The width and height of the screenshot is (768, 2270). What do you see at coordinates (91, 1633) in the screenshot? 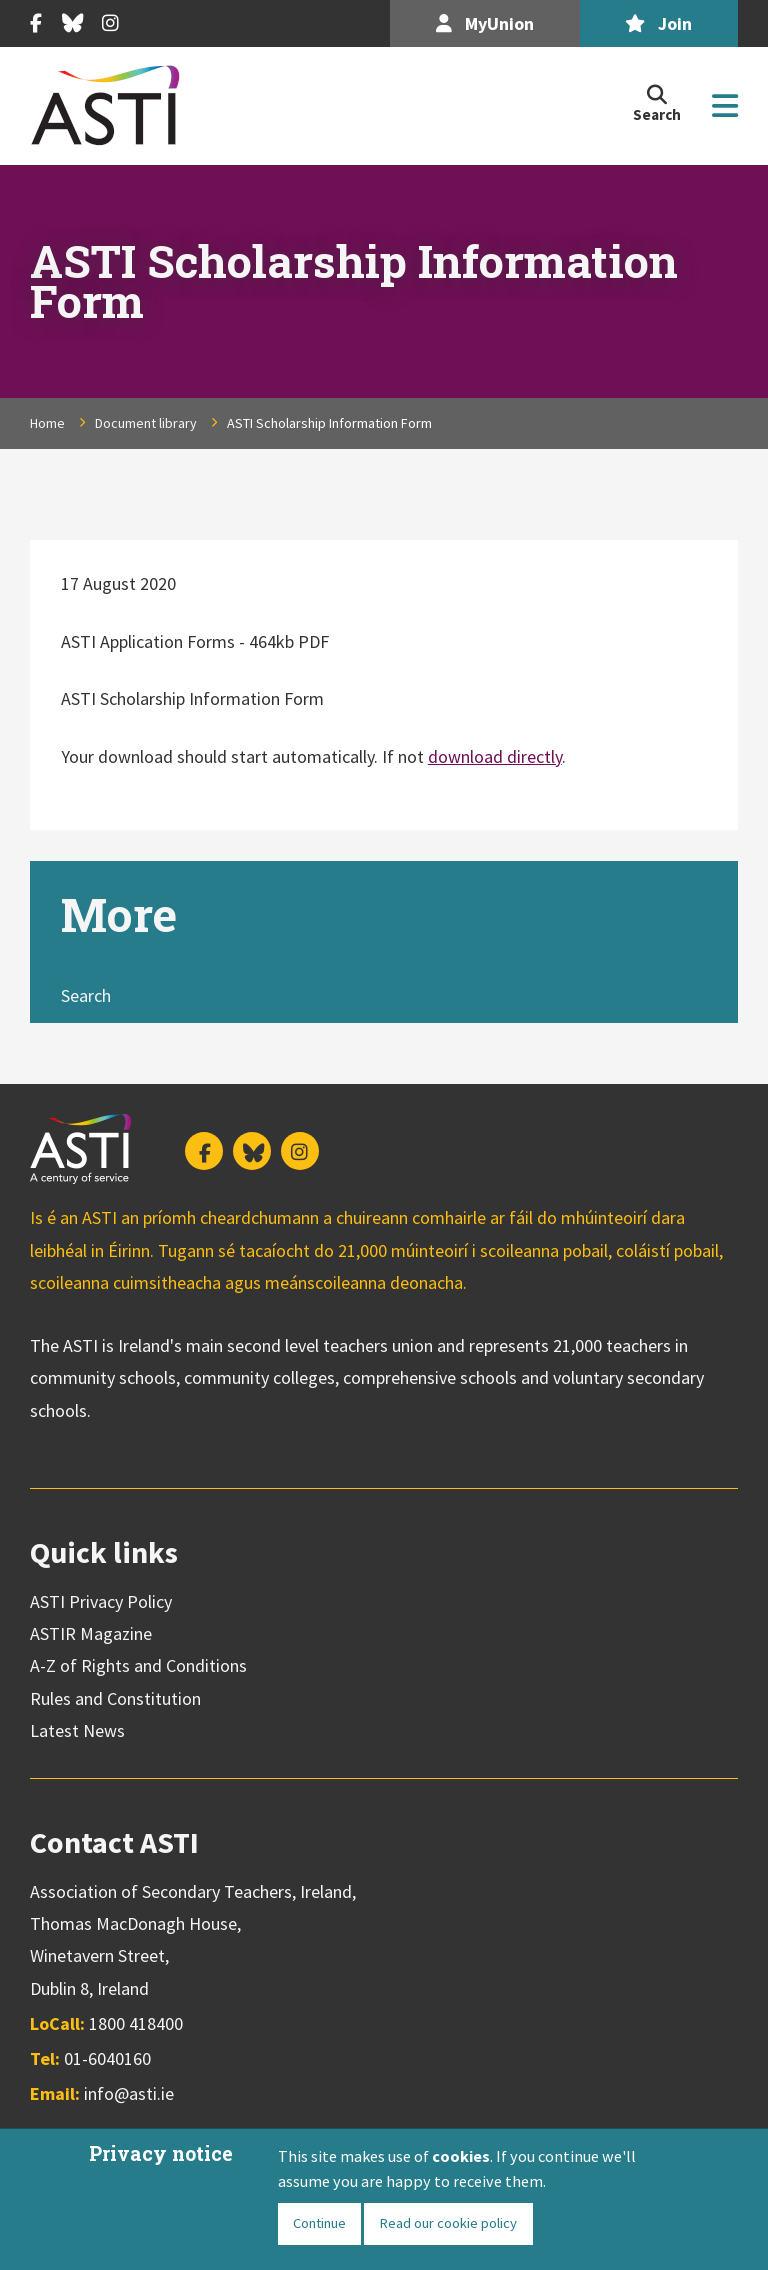
I see `ASTIR Magazine` at bounding box center [91, 1633].